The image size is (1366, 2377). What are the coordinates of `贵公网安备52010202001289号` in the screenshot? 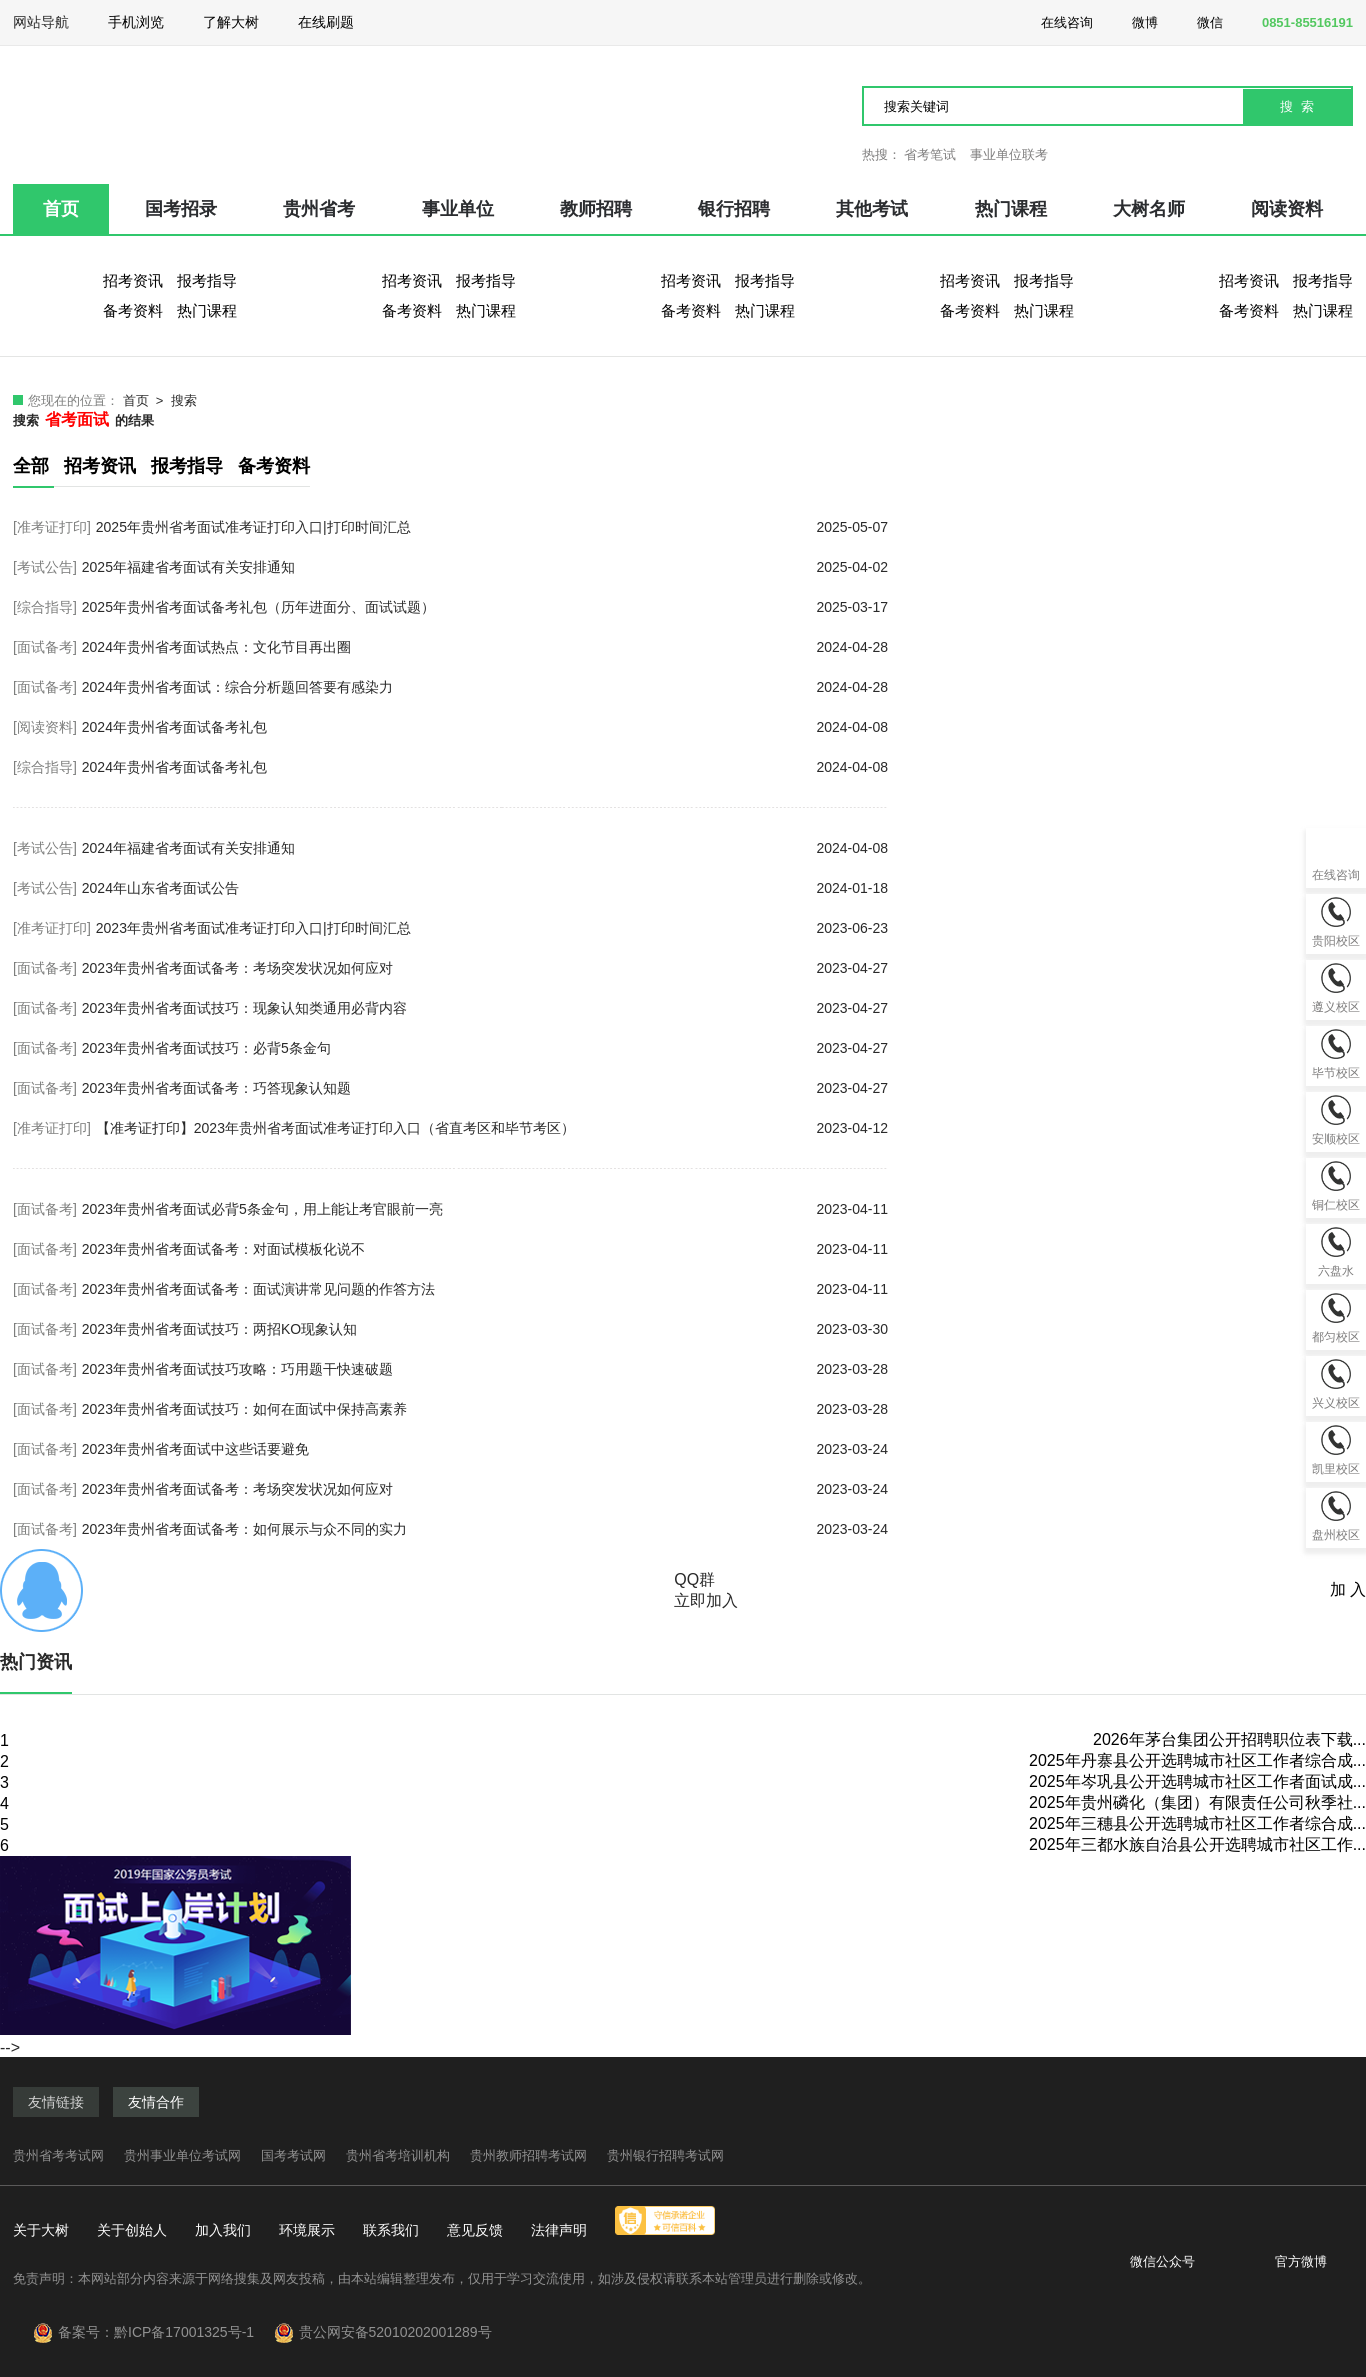 It's located at (395, 2332).